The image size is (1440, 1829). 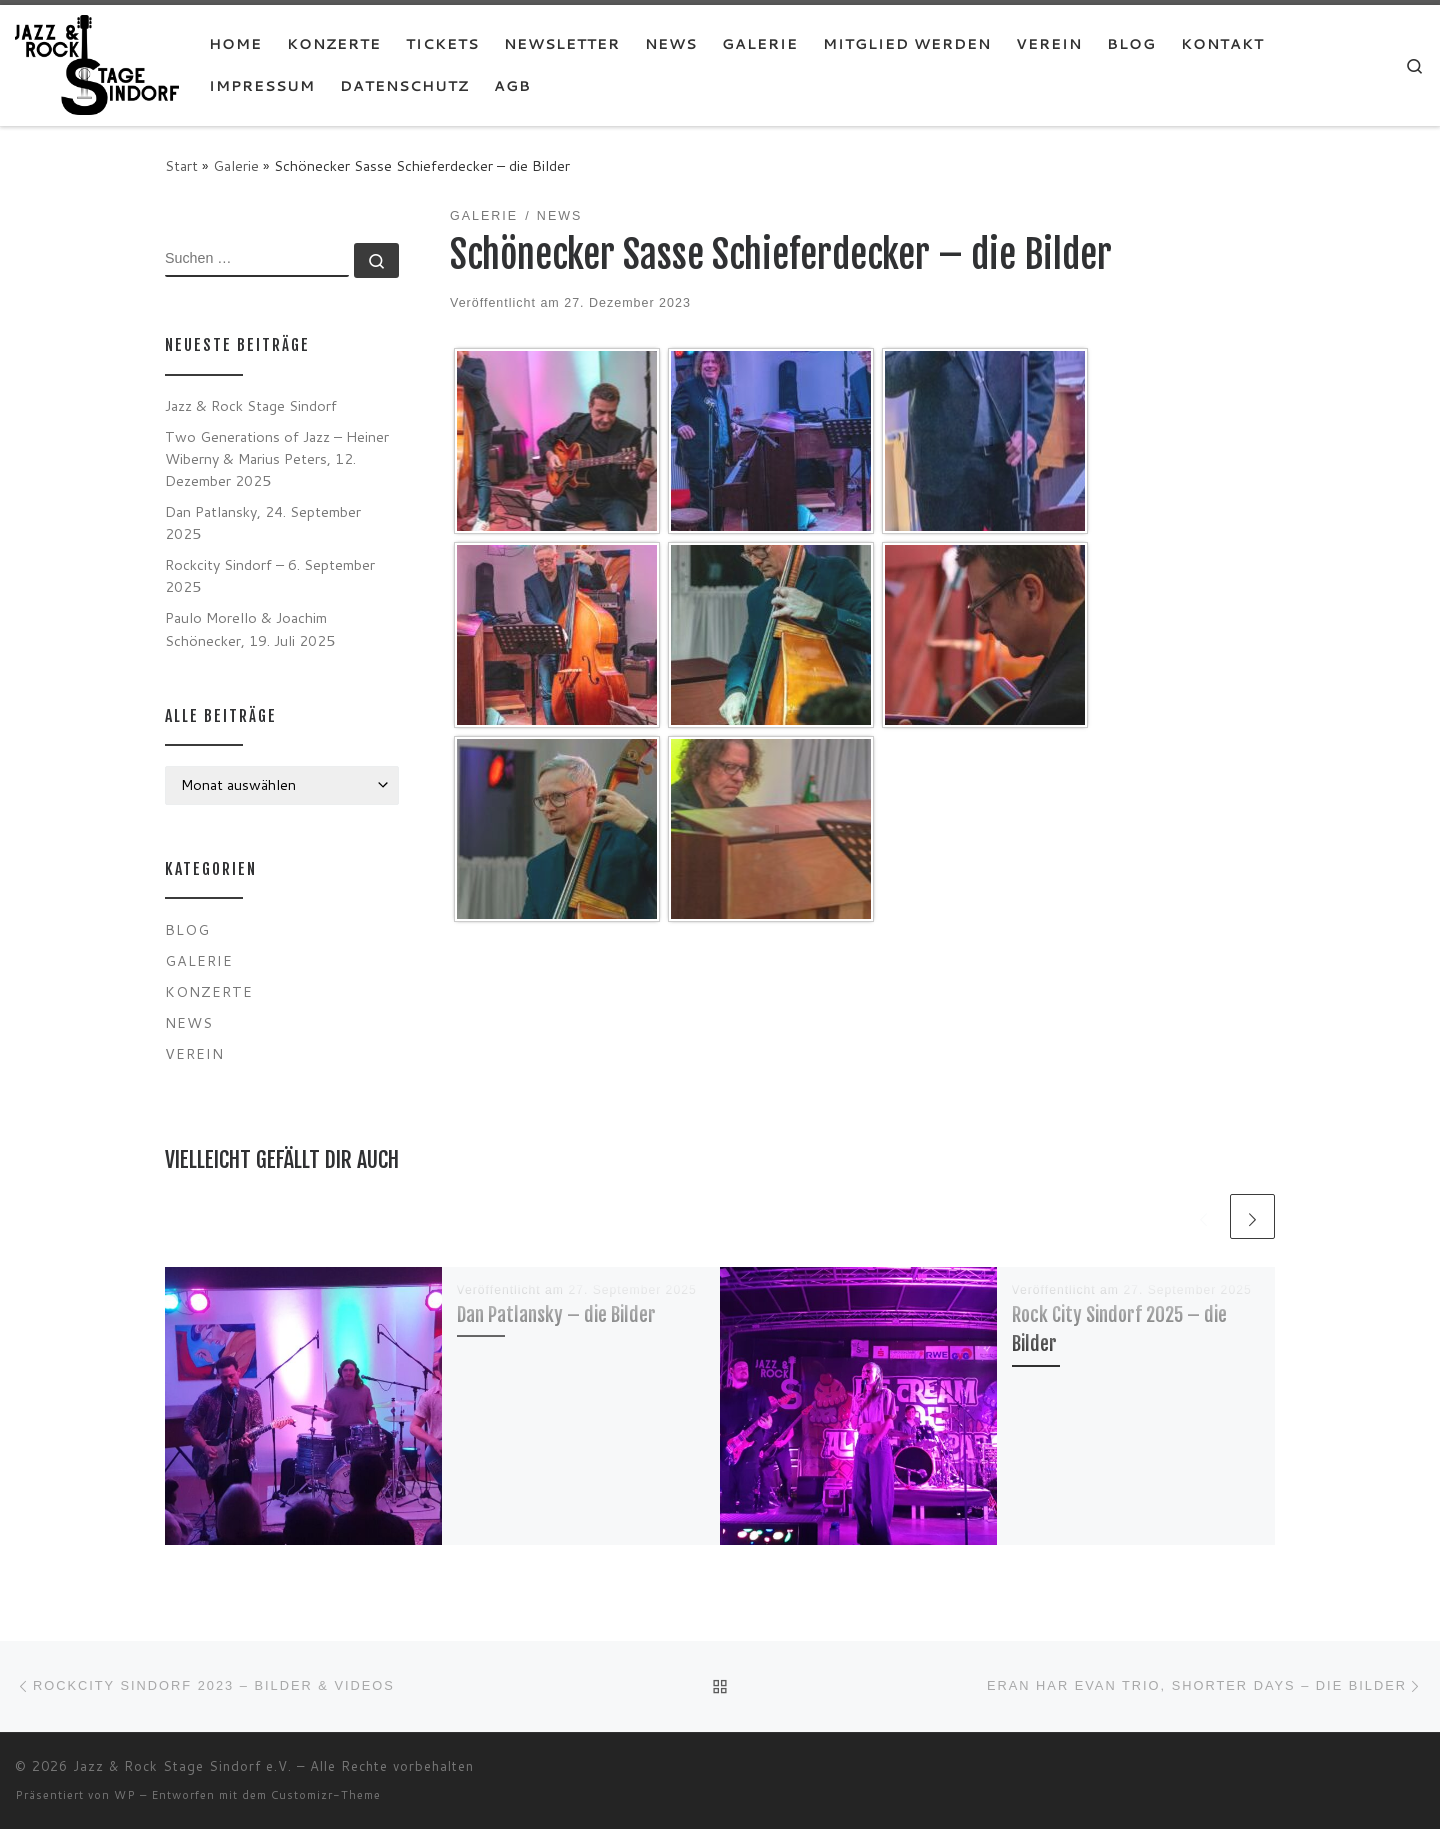 I want to click on WP, so click(x=125, y=1795).